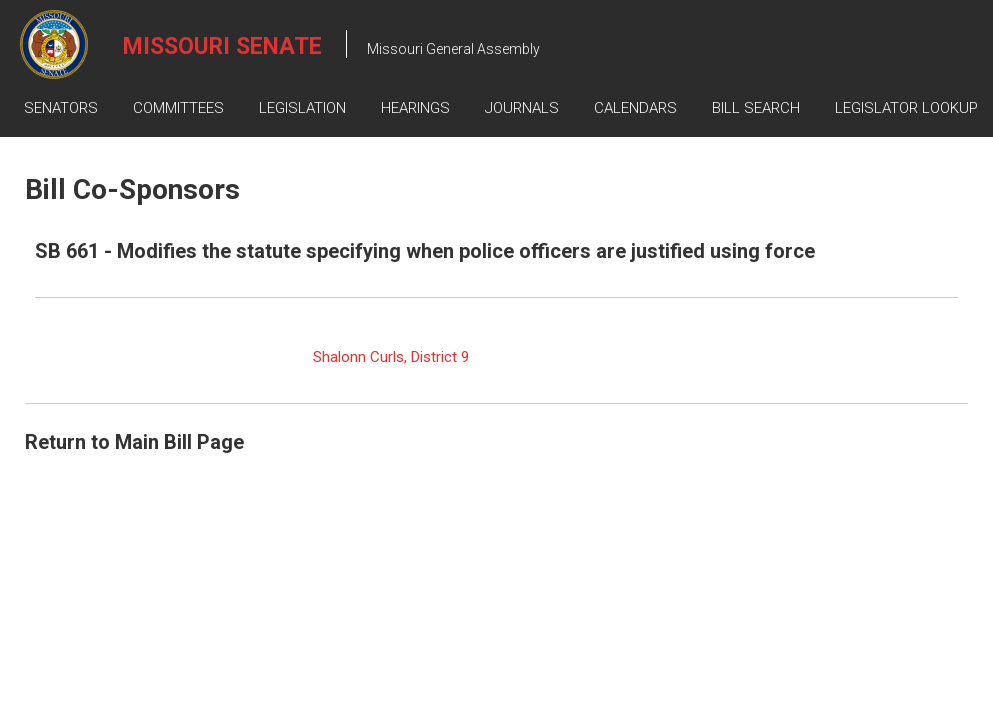  Describe the element at coordinates (61, 108) in the screenshot. I see `Senators` at that location.